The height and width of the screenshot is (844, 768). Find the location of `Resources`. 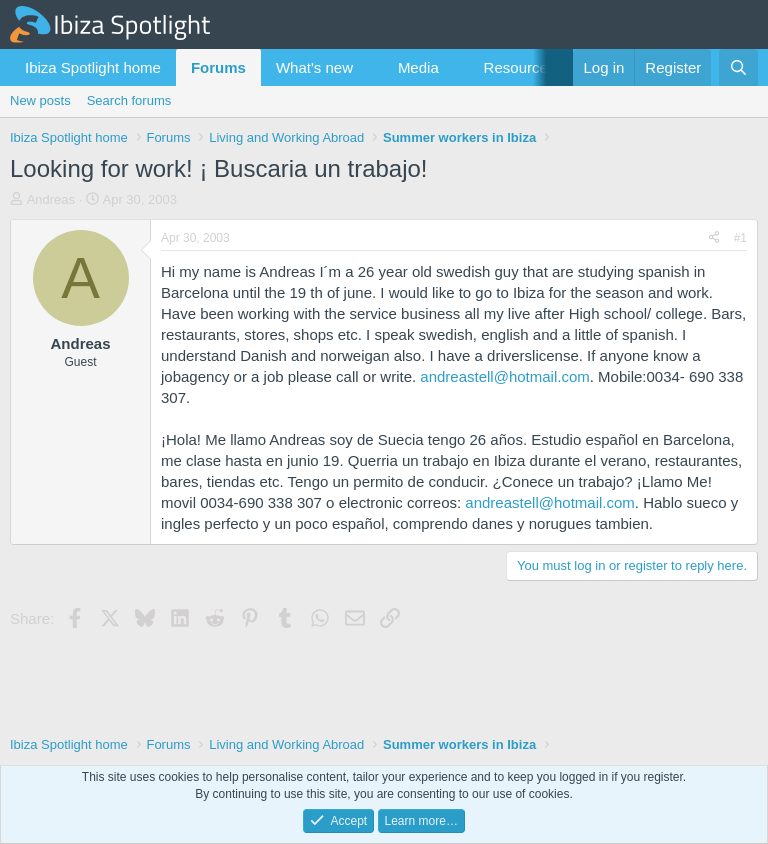

Resources is located at coordinates (520, 67).